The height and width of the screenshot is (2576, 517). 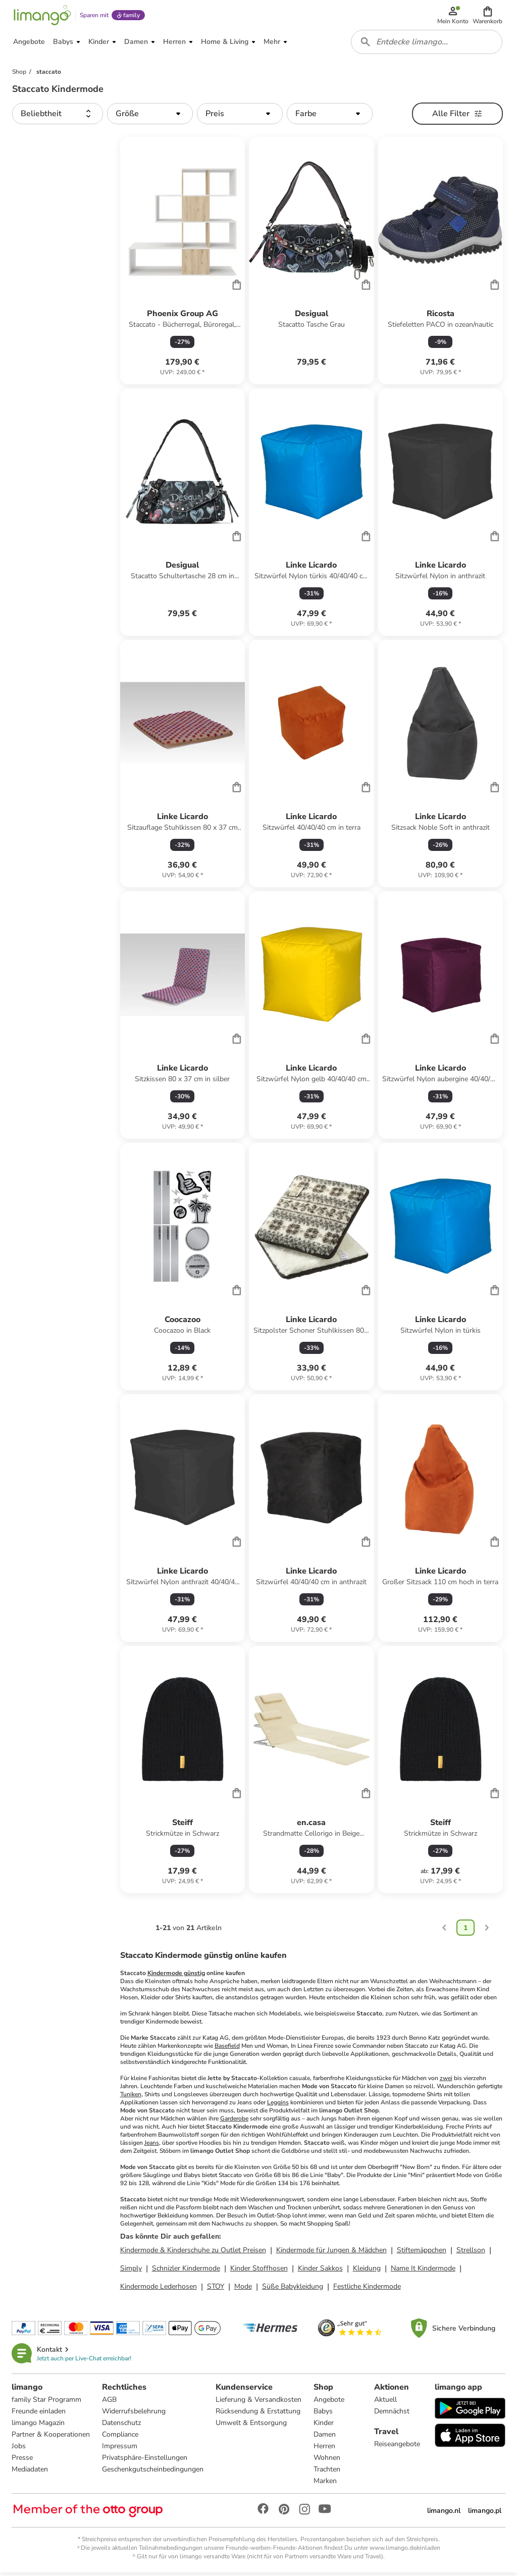 What do you see at coordinates (397, 2447) in the screenshot?
I see `Reiseangebote` at bounding box center [397, 2447].